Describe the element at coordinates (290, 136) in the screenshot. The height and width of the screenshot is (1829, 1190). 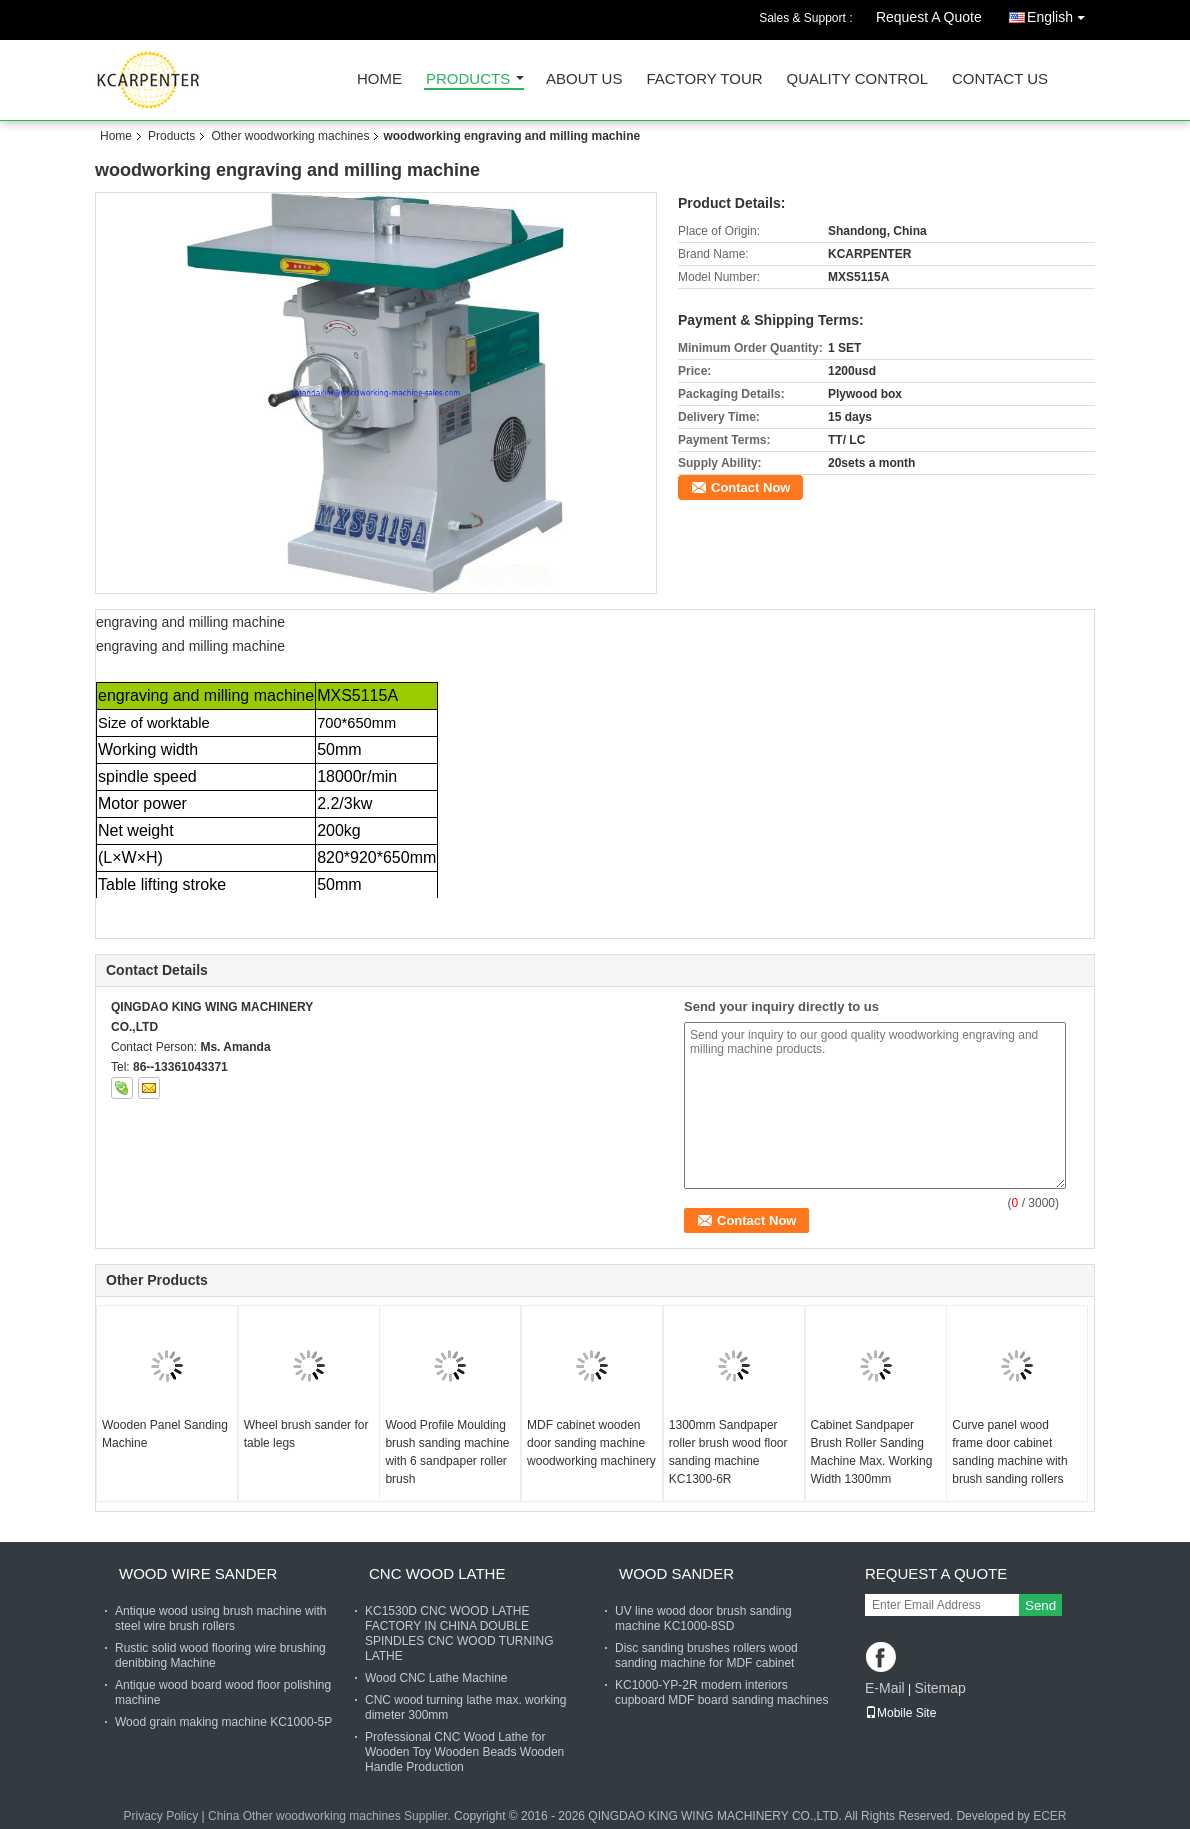
I see `Other woodworking machines` at that location.